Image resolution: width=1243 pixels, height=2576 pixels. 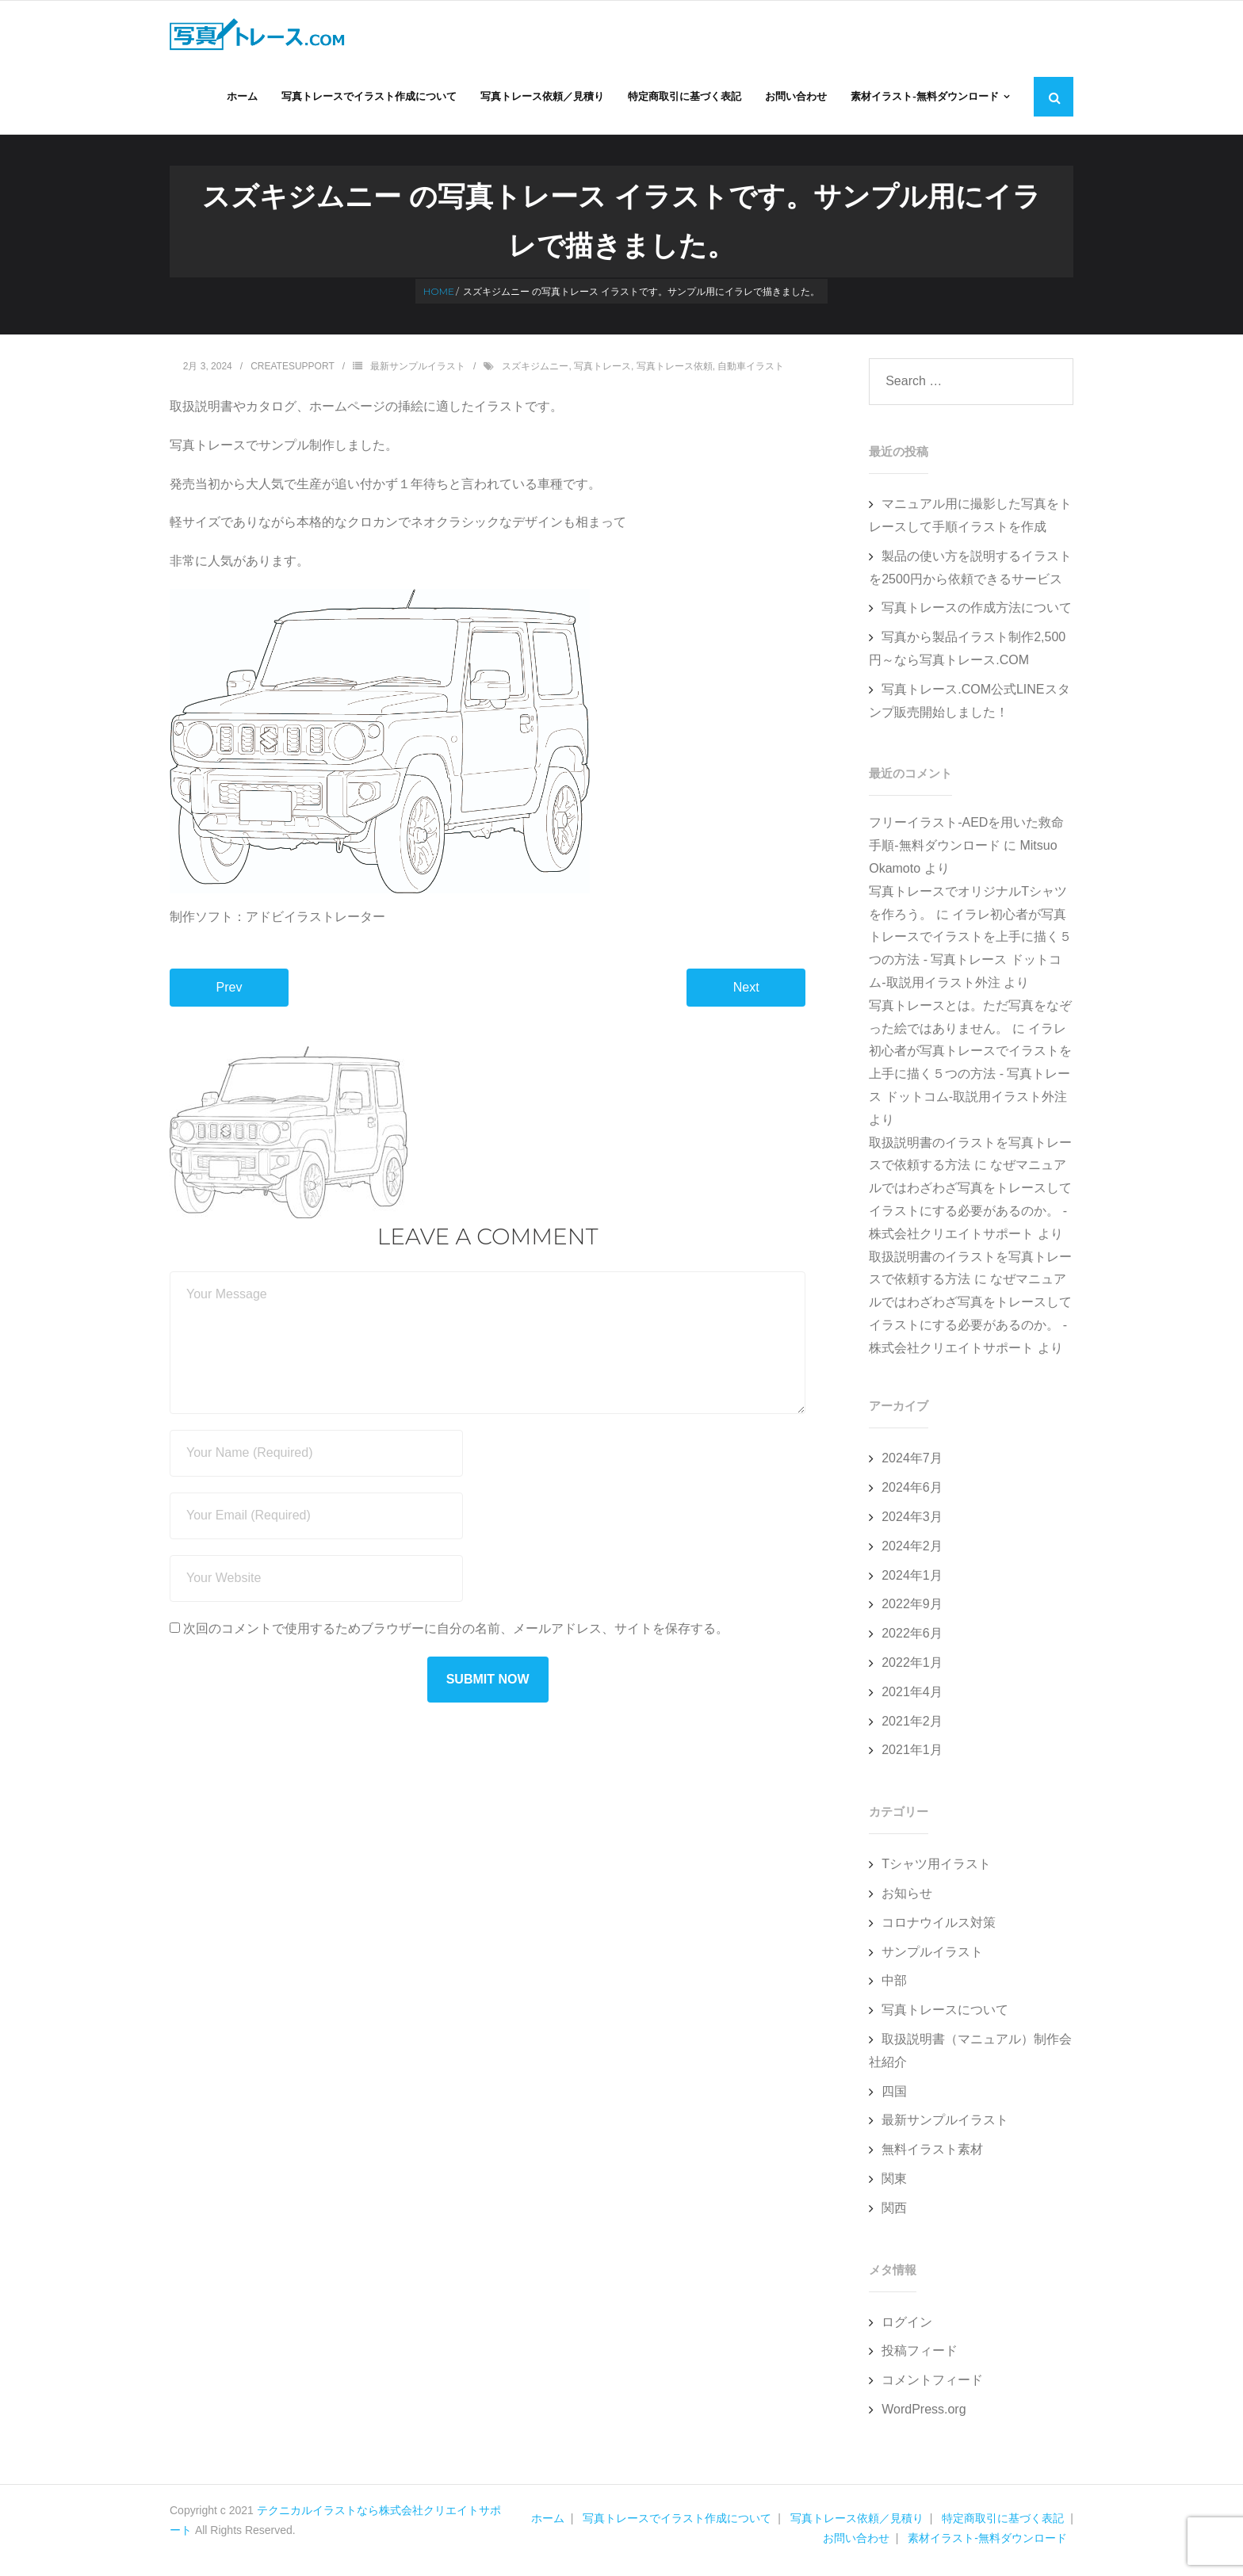 I want to click on 写真トレースでイラスト作成について, so click(x=677, y=2522).